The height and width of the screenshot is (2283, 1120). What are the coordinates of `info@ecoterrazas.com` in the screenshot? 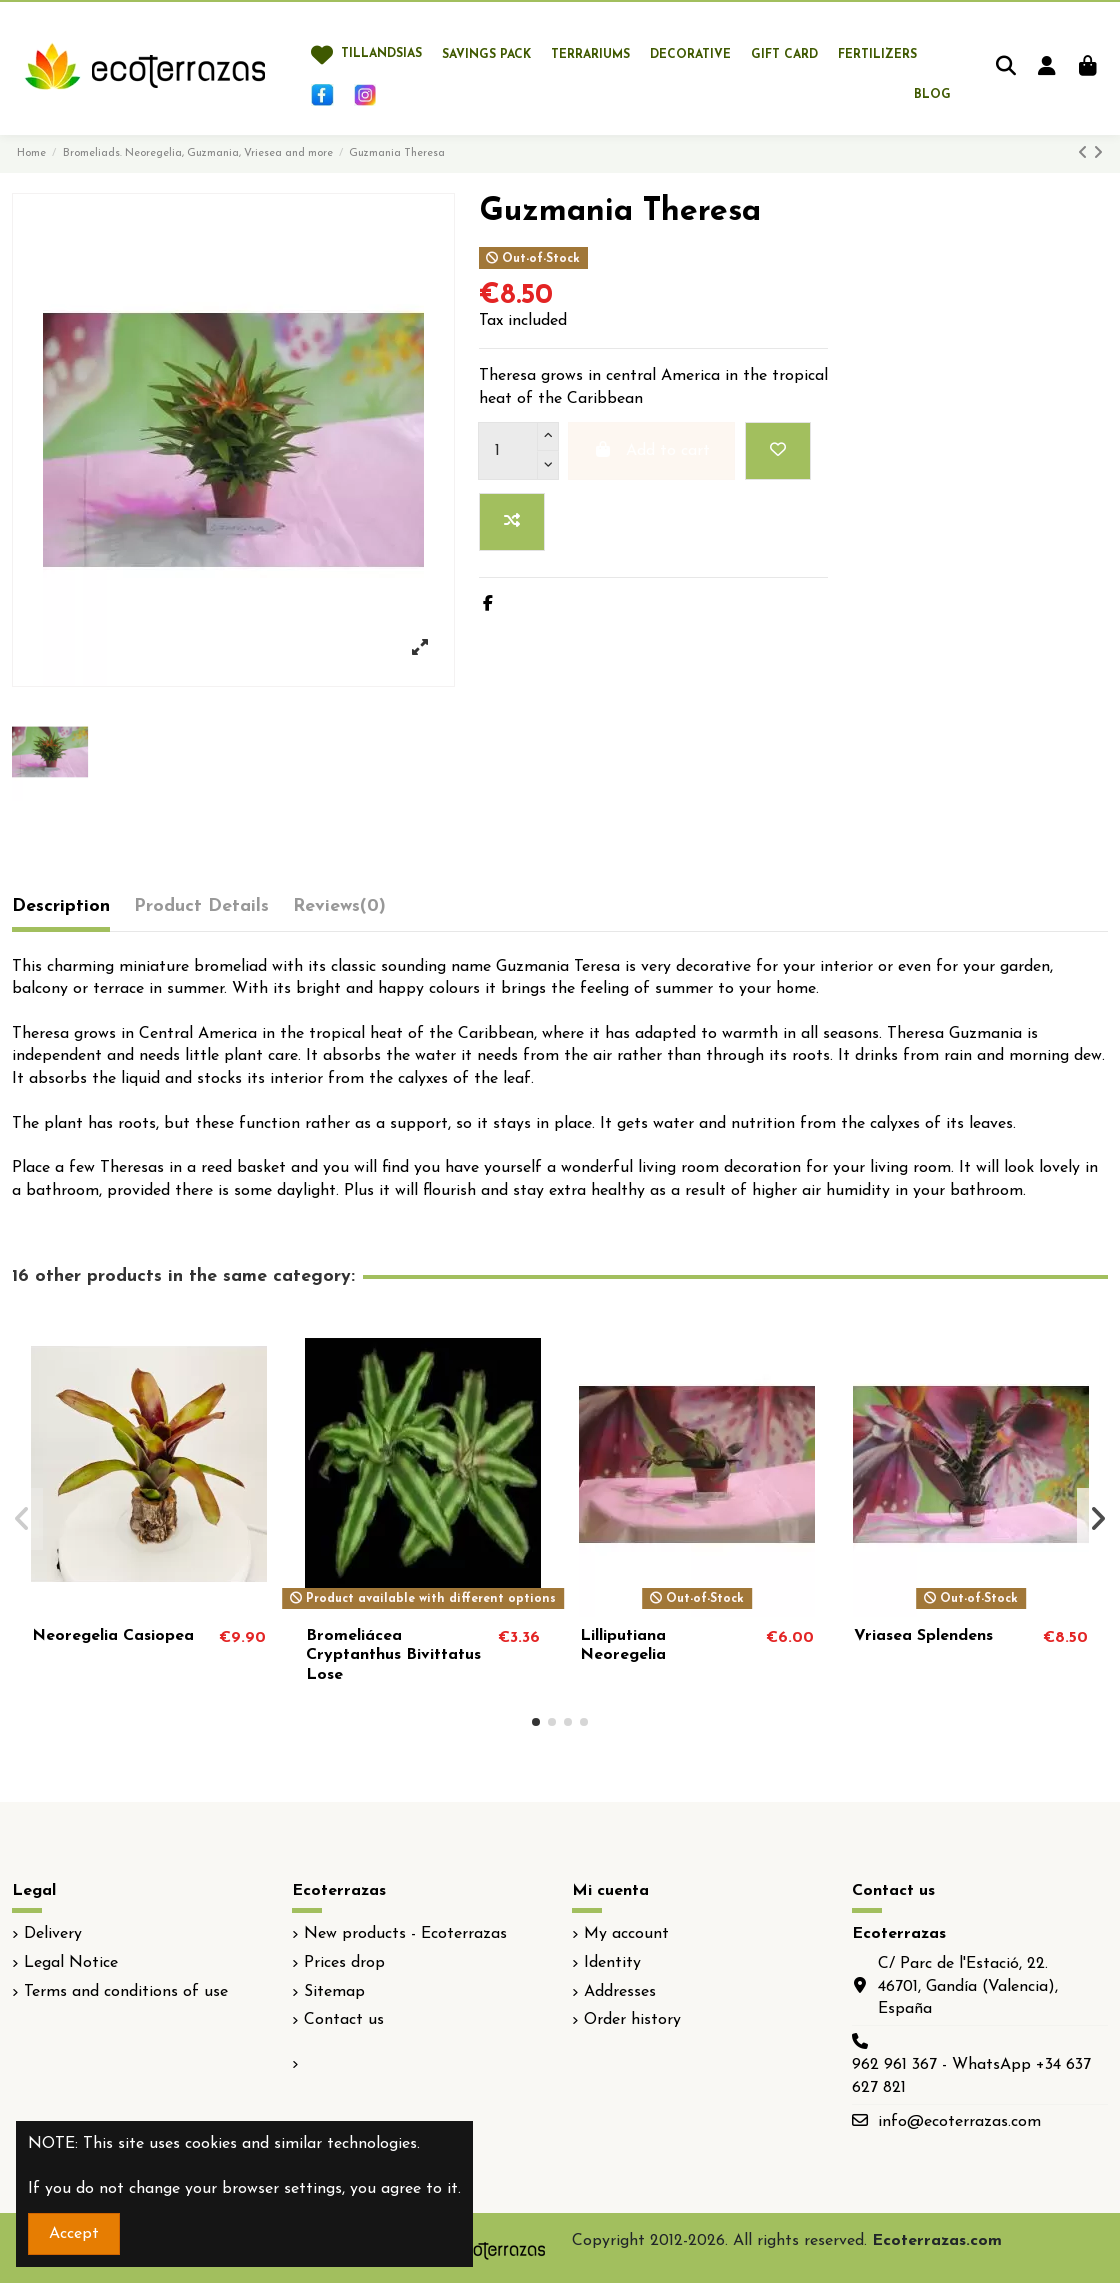 It's located at (959, 2122).